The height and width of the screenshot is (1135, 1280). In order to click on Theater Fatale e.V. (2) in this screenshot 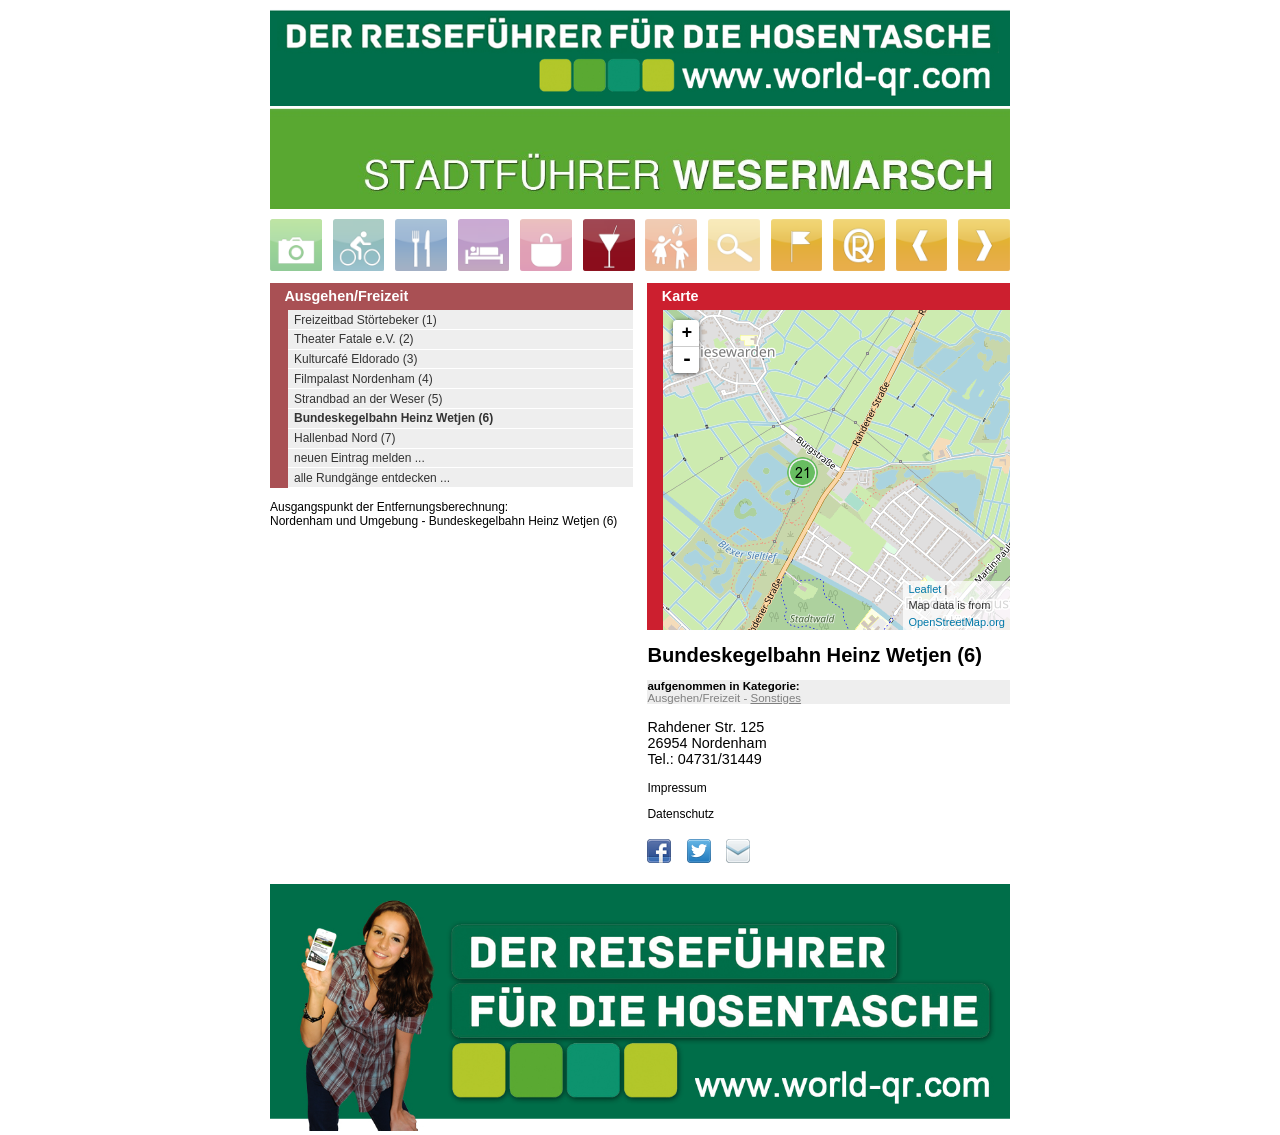, I will do `click(354, 339)`.